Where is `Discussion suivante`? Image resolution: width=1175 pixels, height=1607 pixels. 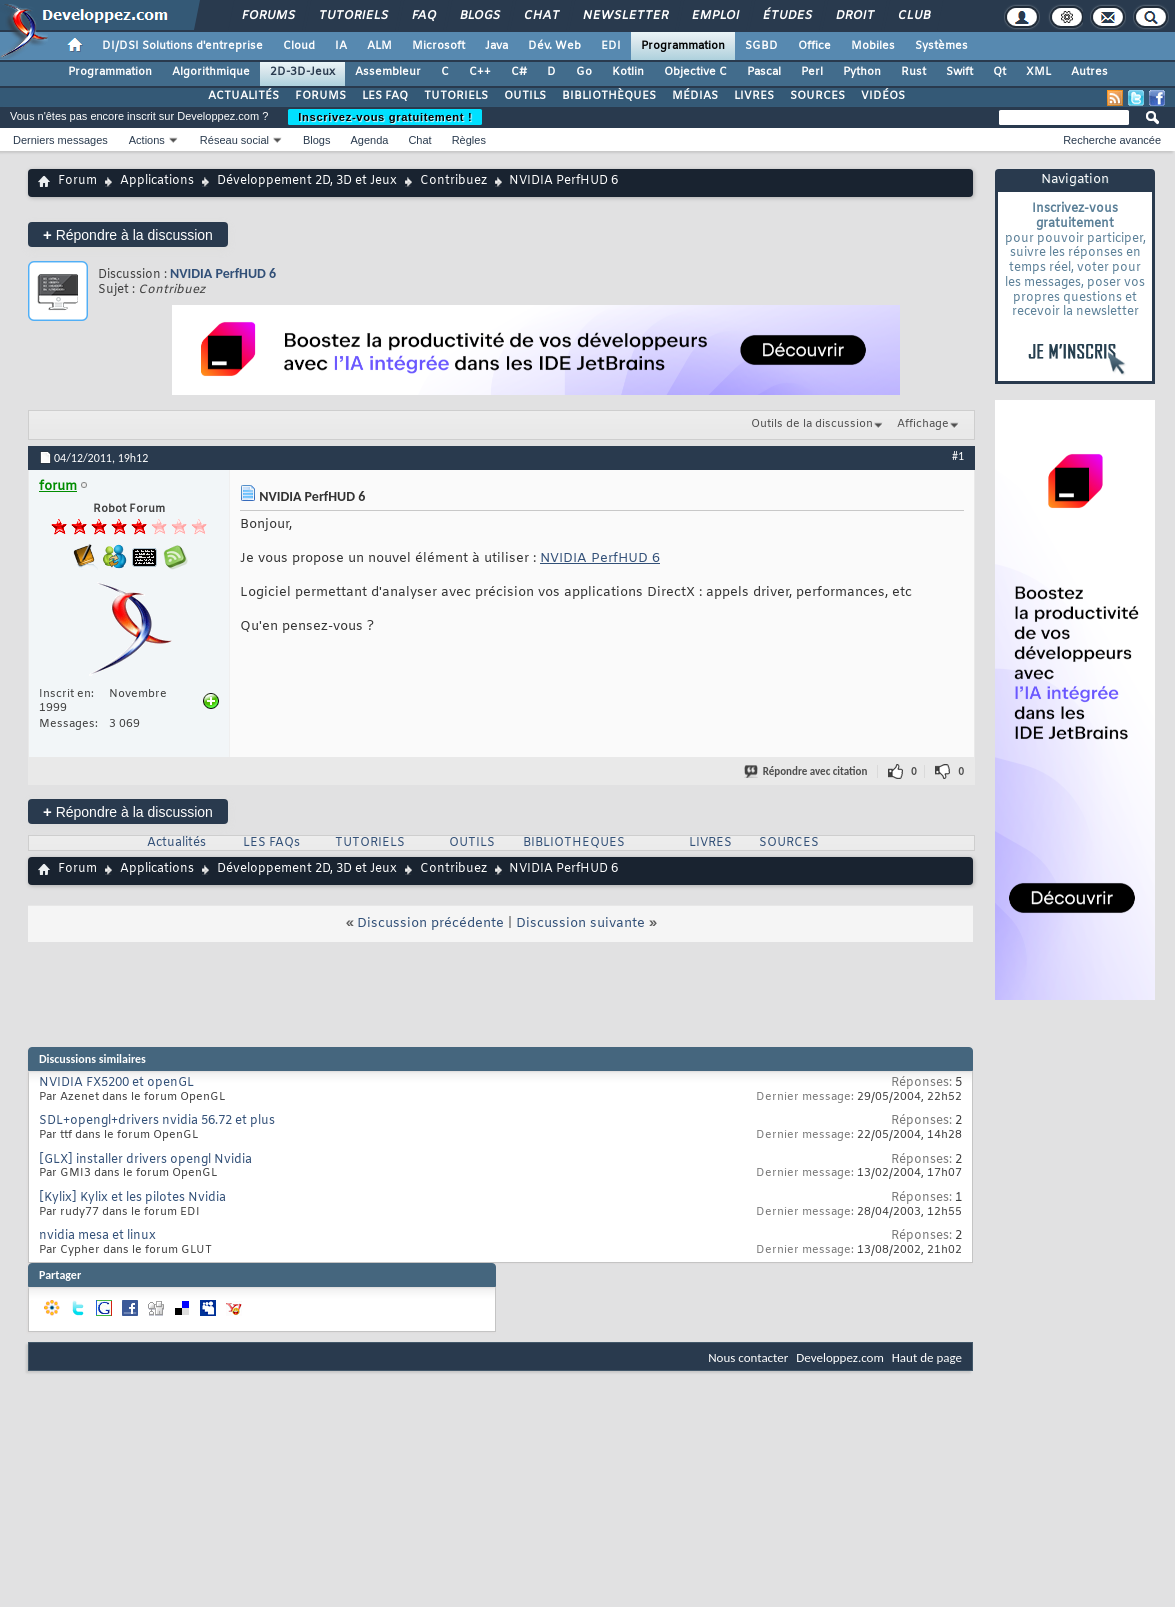
Discussion suivante is located at coordinates (580, 923).